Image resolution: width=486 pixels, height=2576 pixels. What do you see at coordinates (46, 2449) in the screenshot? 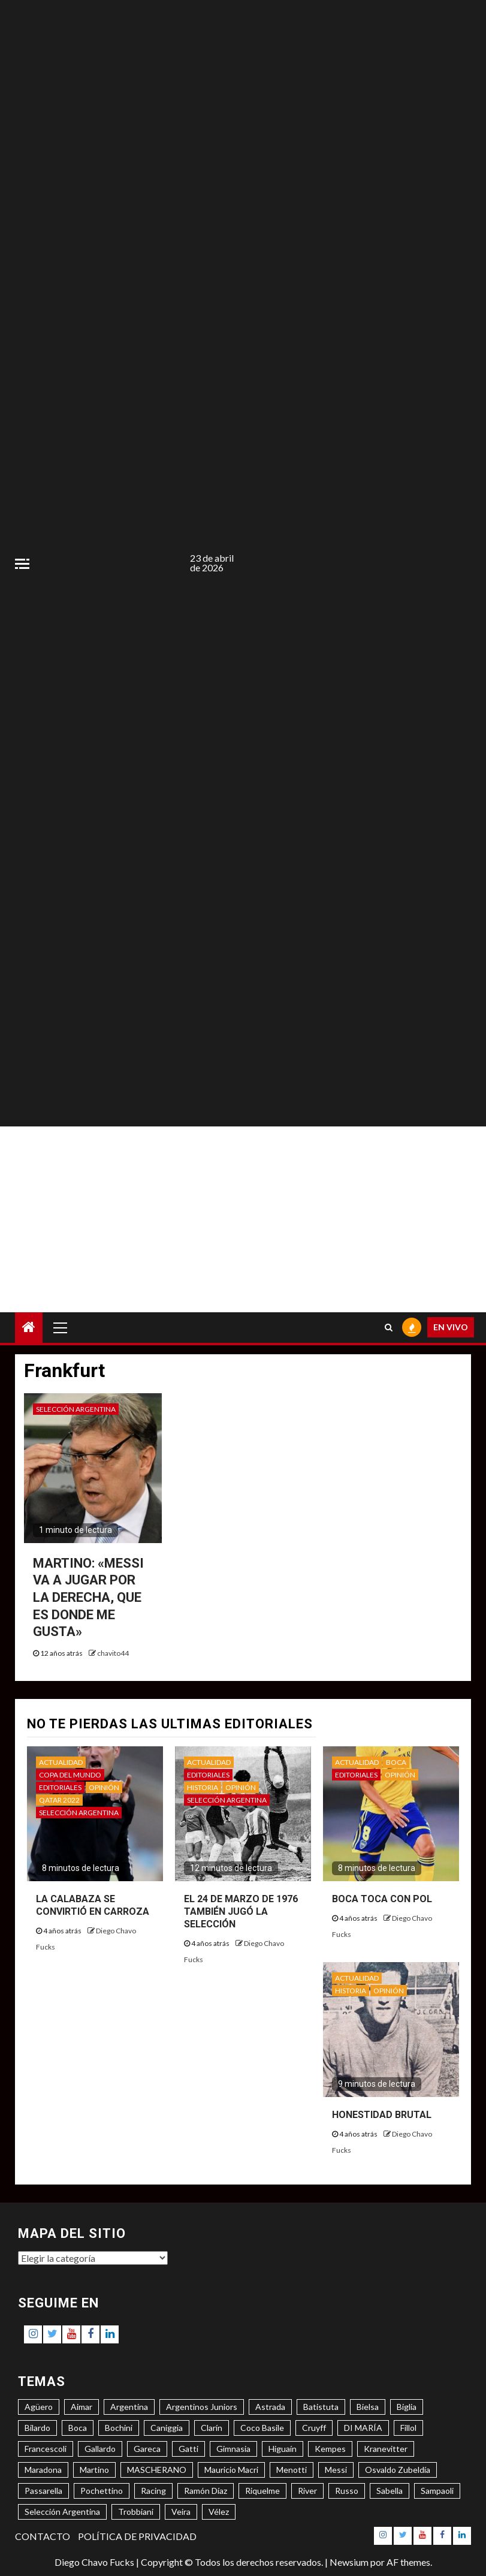
I see `Francescoli [Francescoli (4 elementos)]` at bounding box center [46, 2449].